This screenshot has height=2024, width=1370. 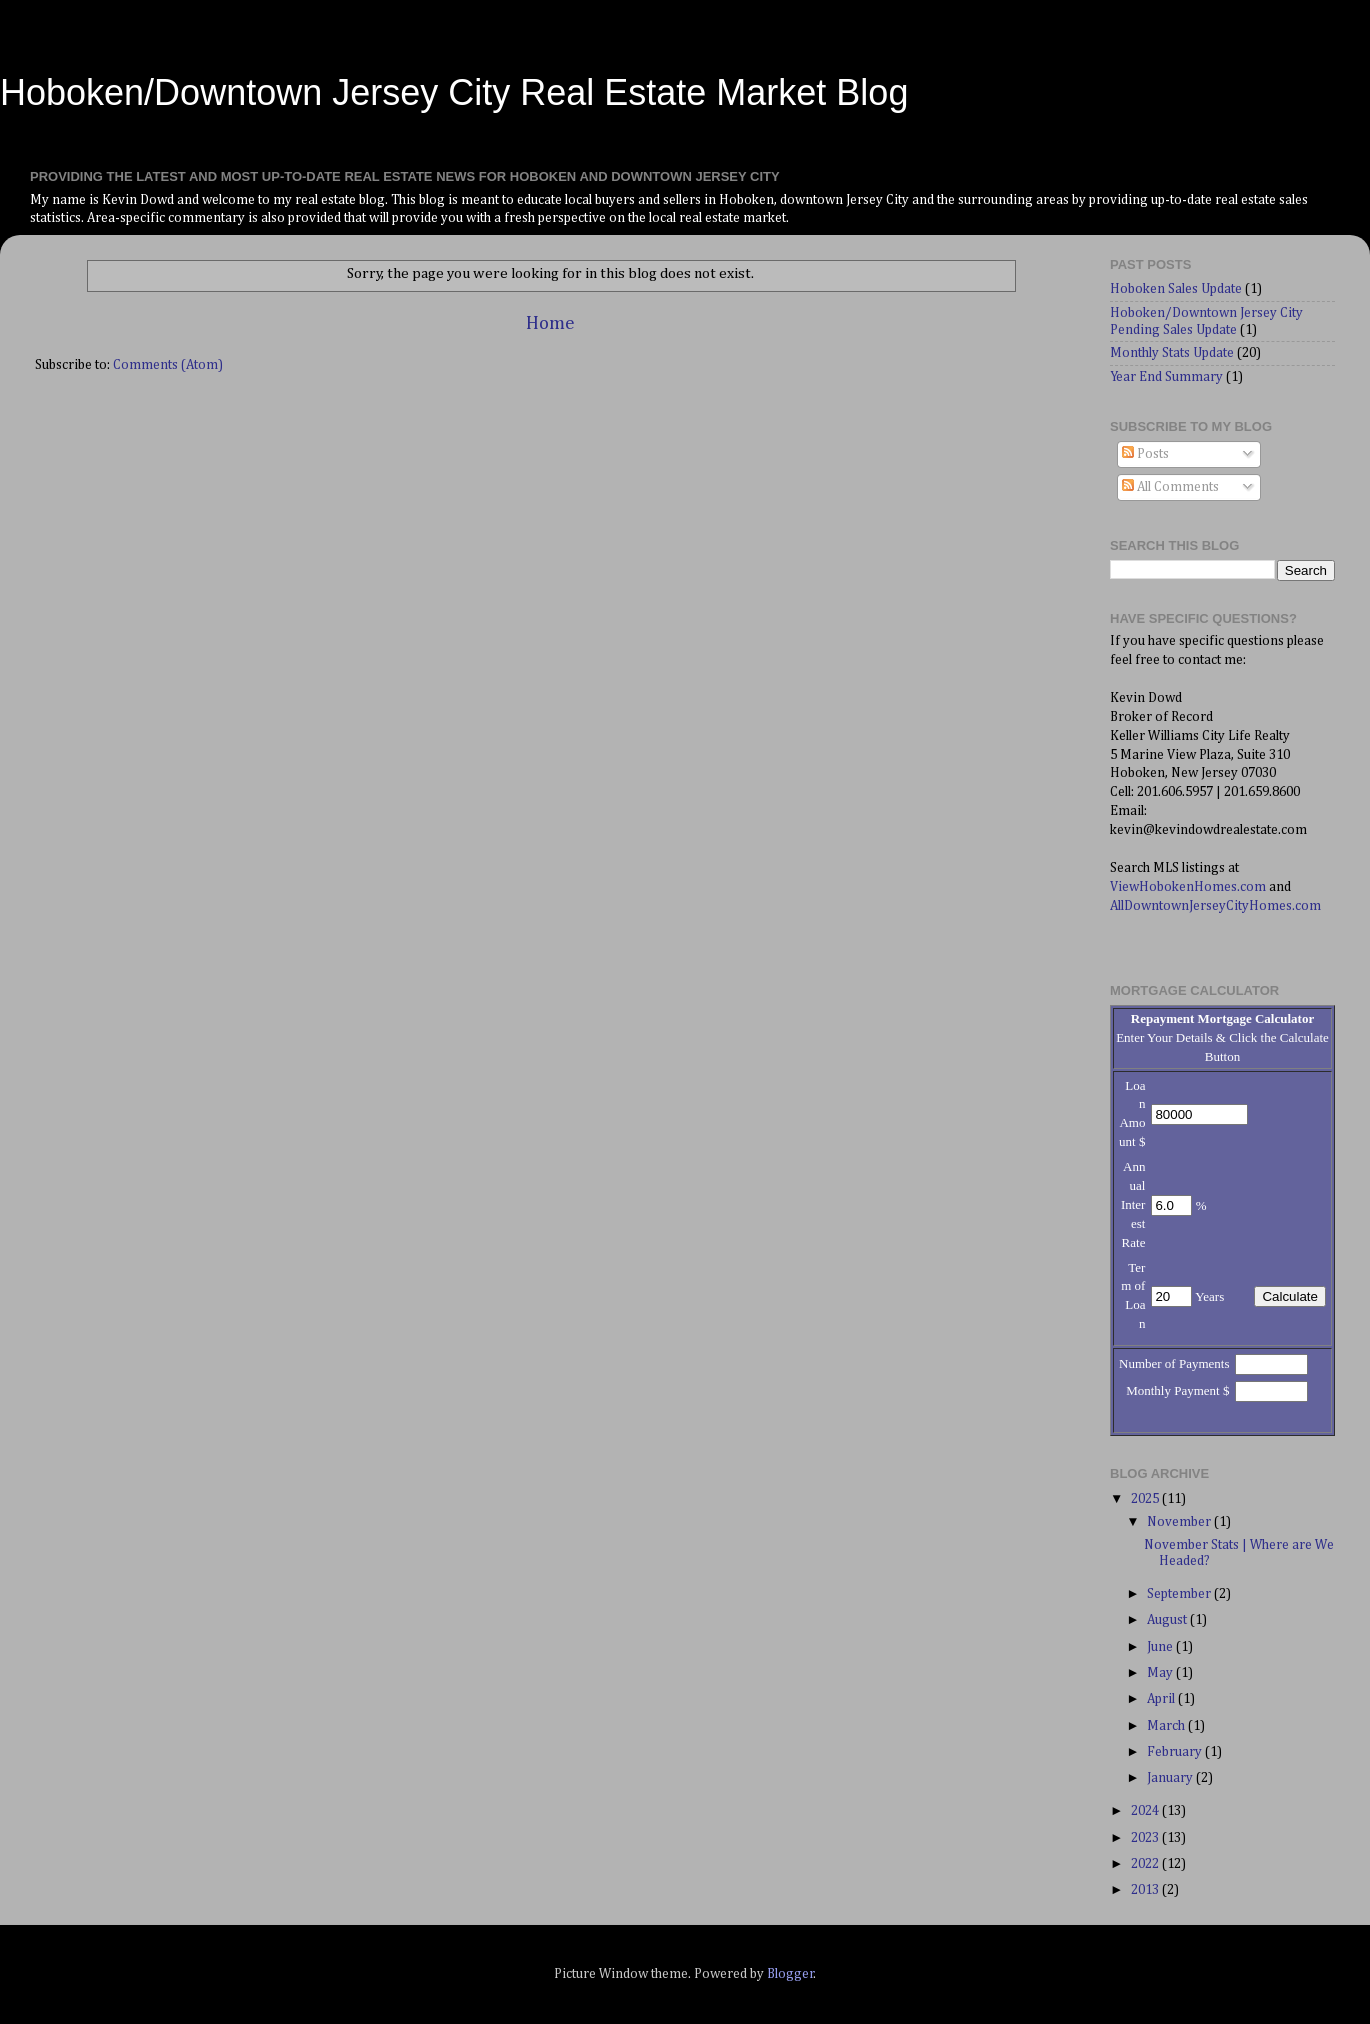 What do you see at coordinates (1146, 1838) in the screenshot?
I see `2023` at bounding box center [1146, 1838].